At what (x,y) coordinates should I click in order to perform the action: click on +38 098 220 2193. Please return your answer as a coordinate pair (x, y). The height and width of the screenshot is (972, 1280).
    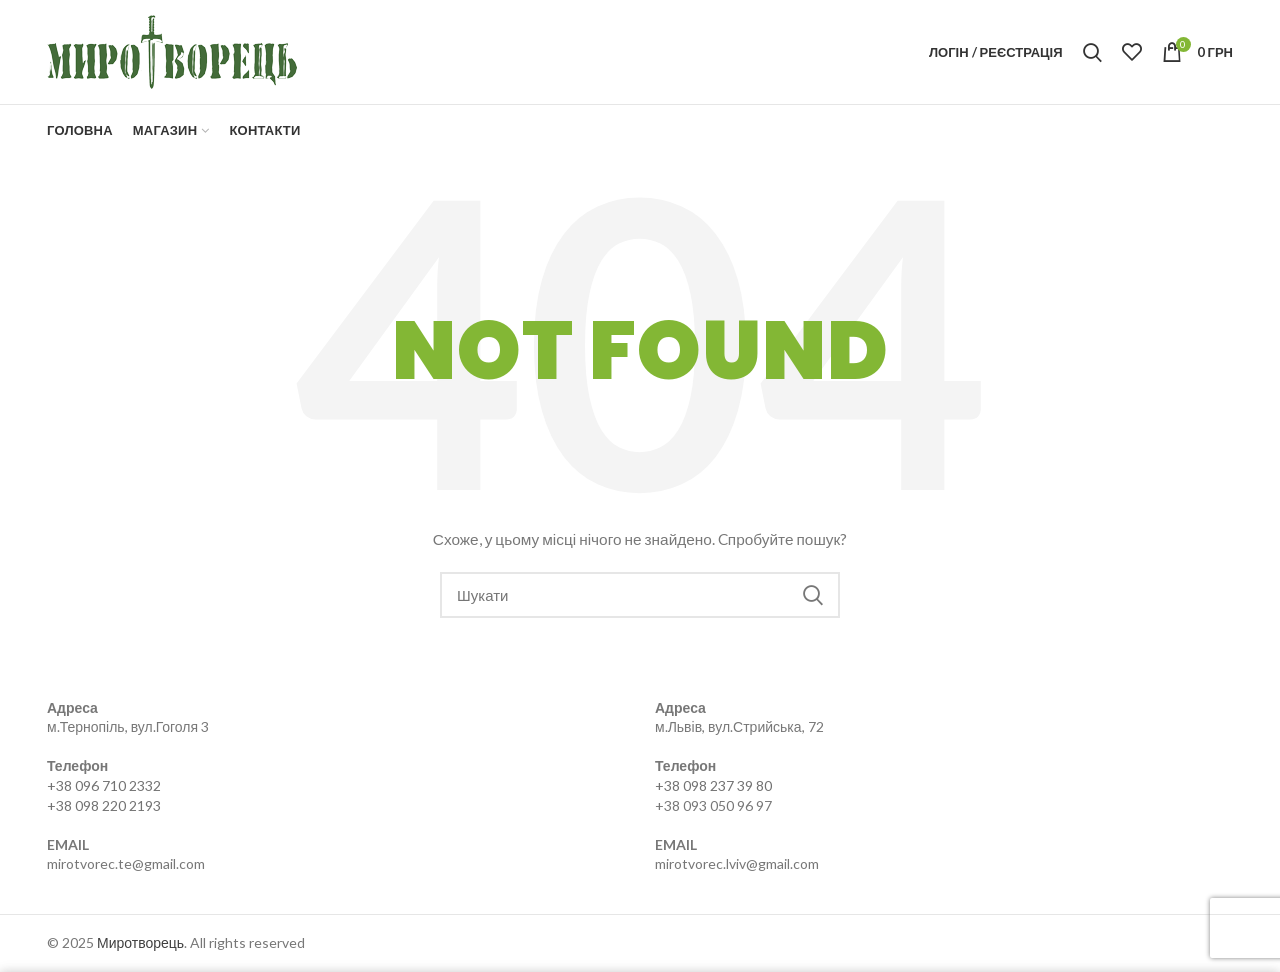
    Looking at the image, I should click on (104, 805).